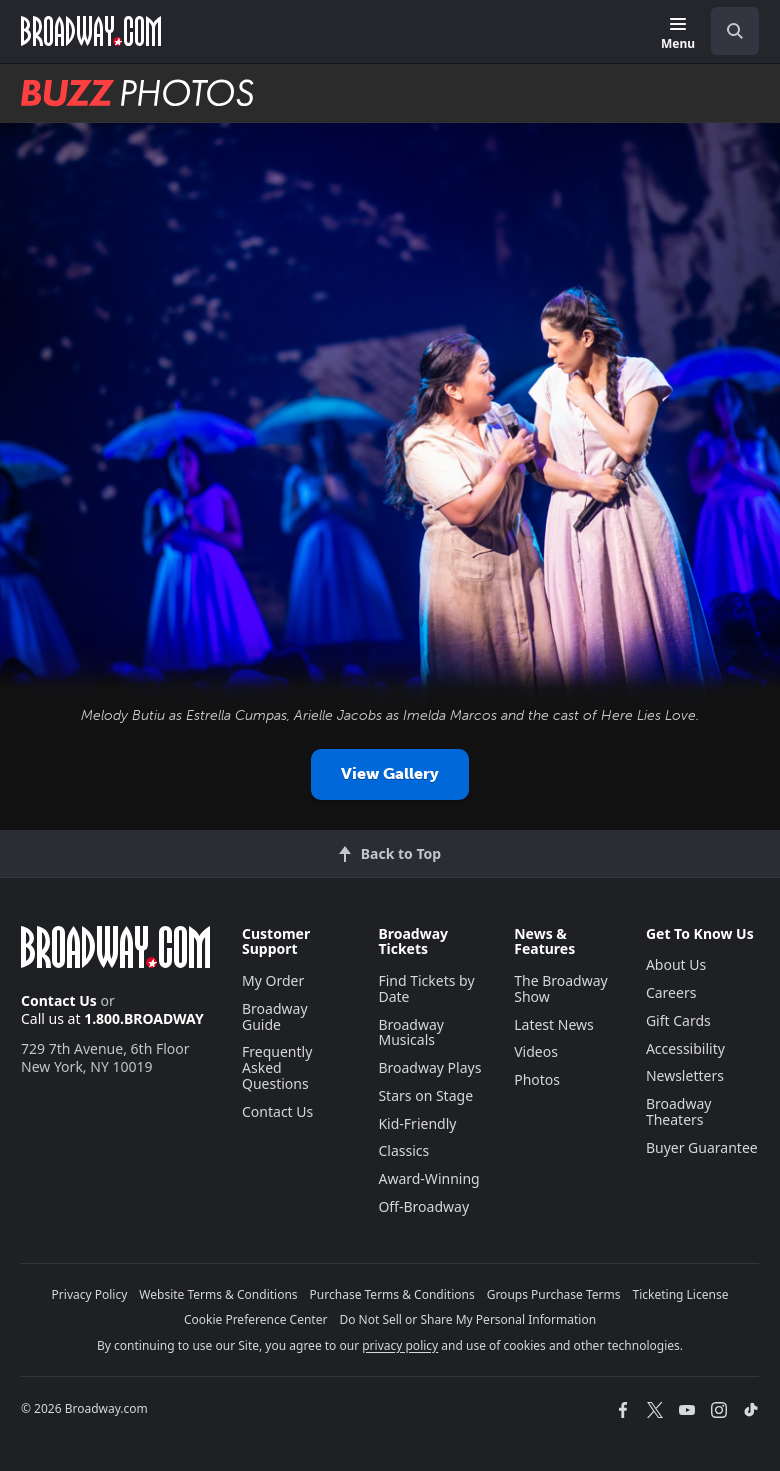 The height and width of the screenshot is (1471, 780). I want to click on Photos, so click(537, 1079).